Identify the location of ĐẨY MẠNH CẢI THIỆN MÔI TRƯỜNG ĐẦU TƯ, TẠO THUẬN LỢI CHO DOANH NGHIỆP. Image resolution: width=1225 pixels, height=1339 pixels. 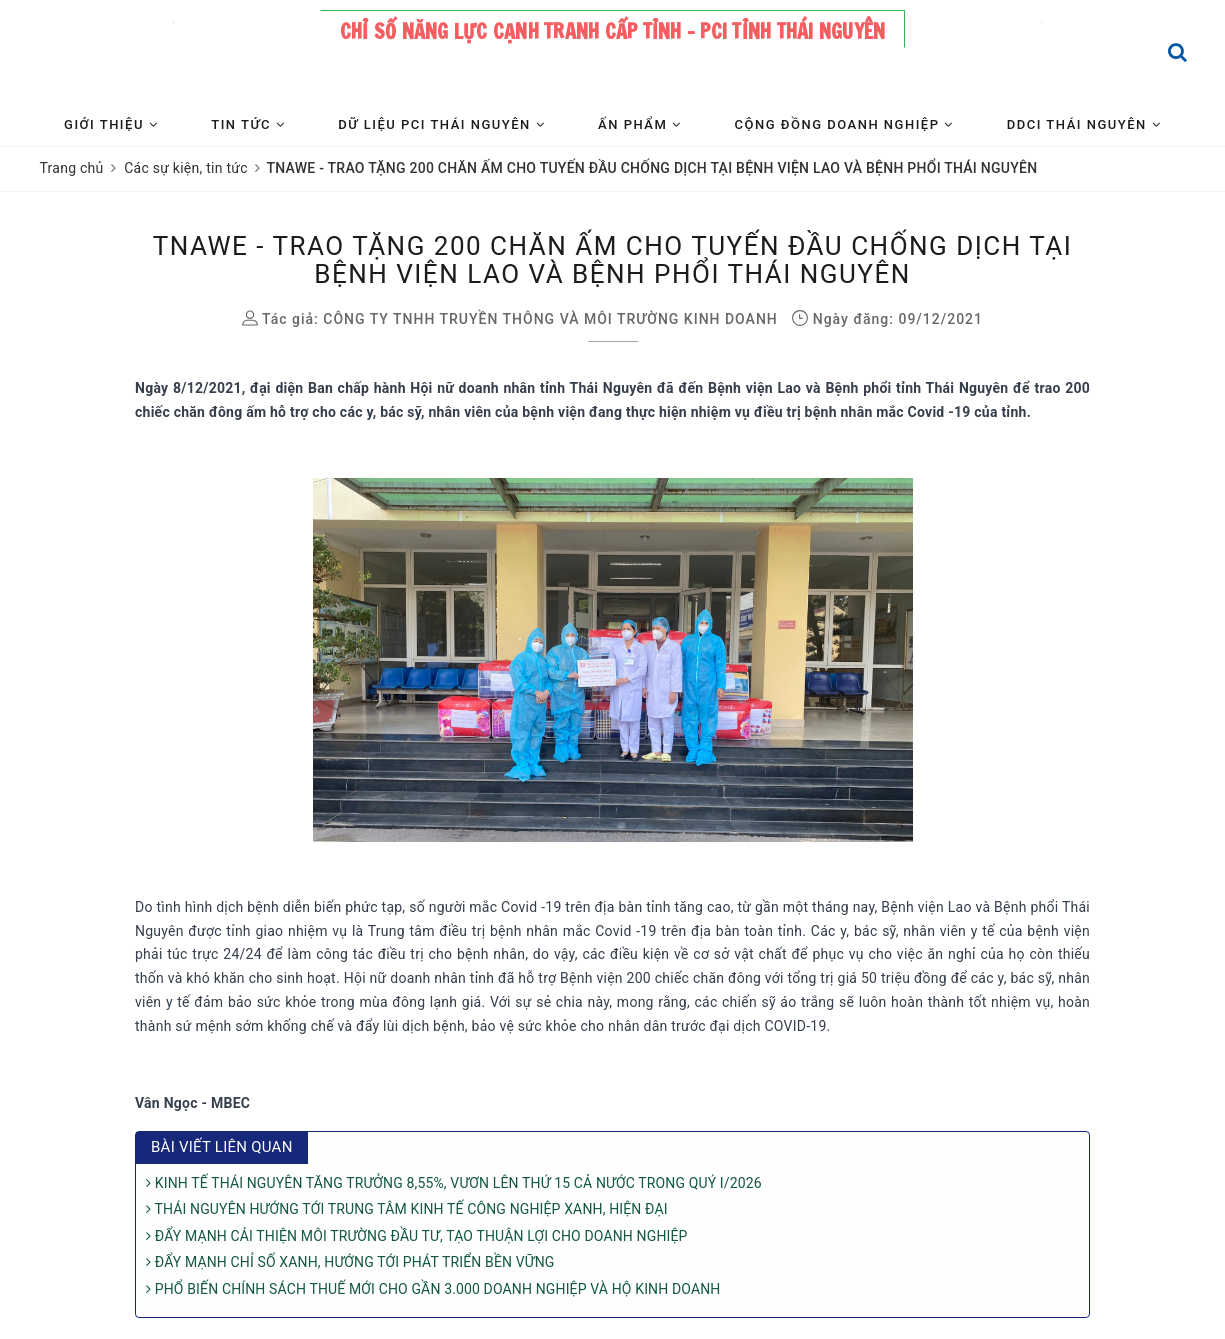
(417, 1236).